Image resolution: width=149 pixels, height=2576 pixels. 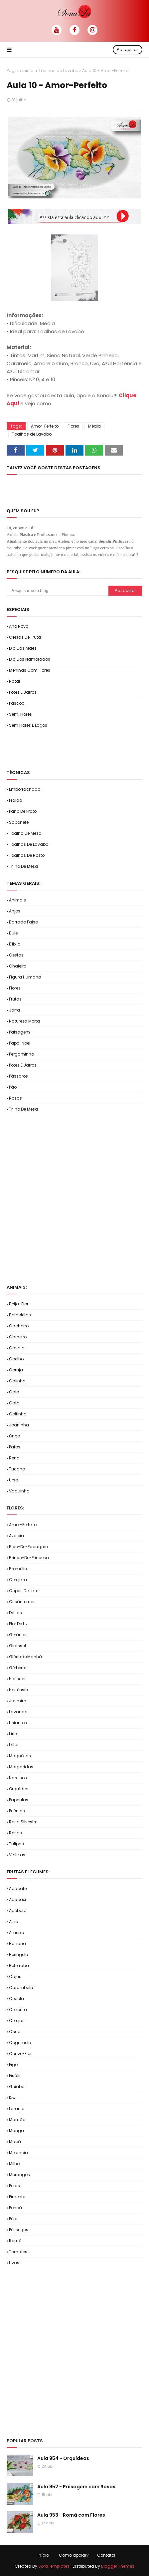 What do you see at coordinates (19, 1326) in the screenshot?
I see `Cachorro` at bounding box center [19, 1326].